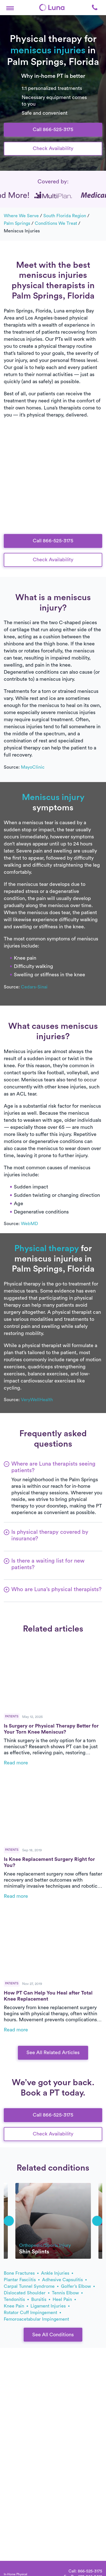  What do you see at coordinates (34, 987) in the screenshot?
I see `Cedars-Sinai` at bounding box center [34, 987].